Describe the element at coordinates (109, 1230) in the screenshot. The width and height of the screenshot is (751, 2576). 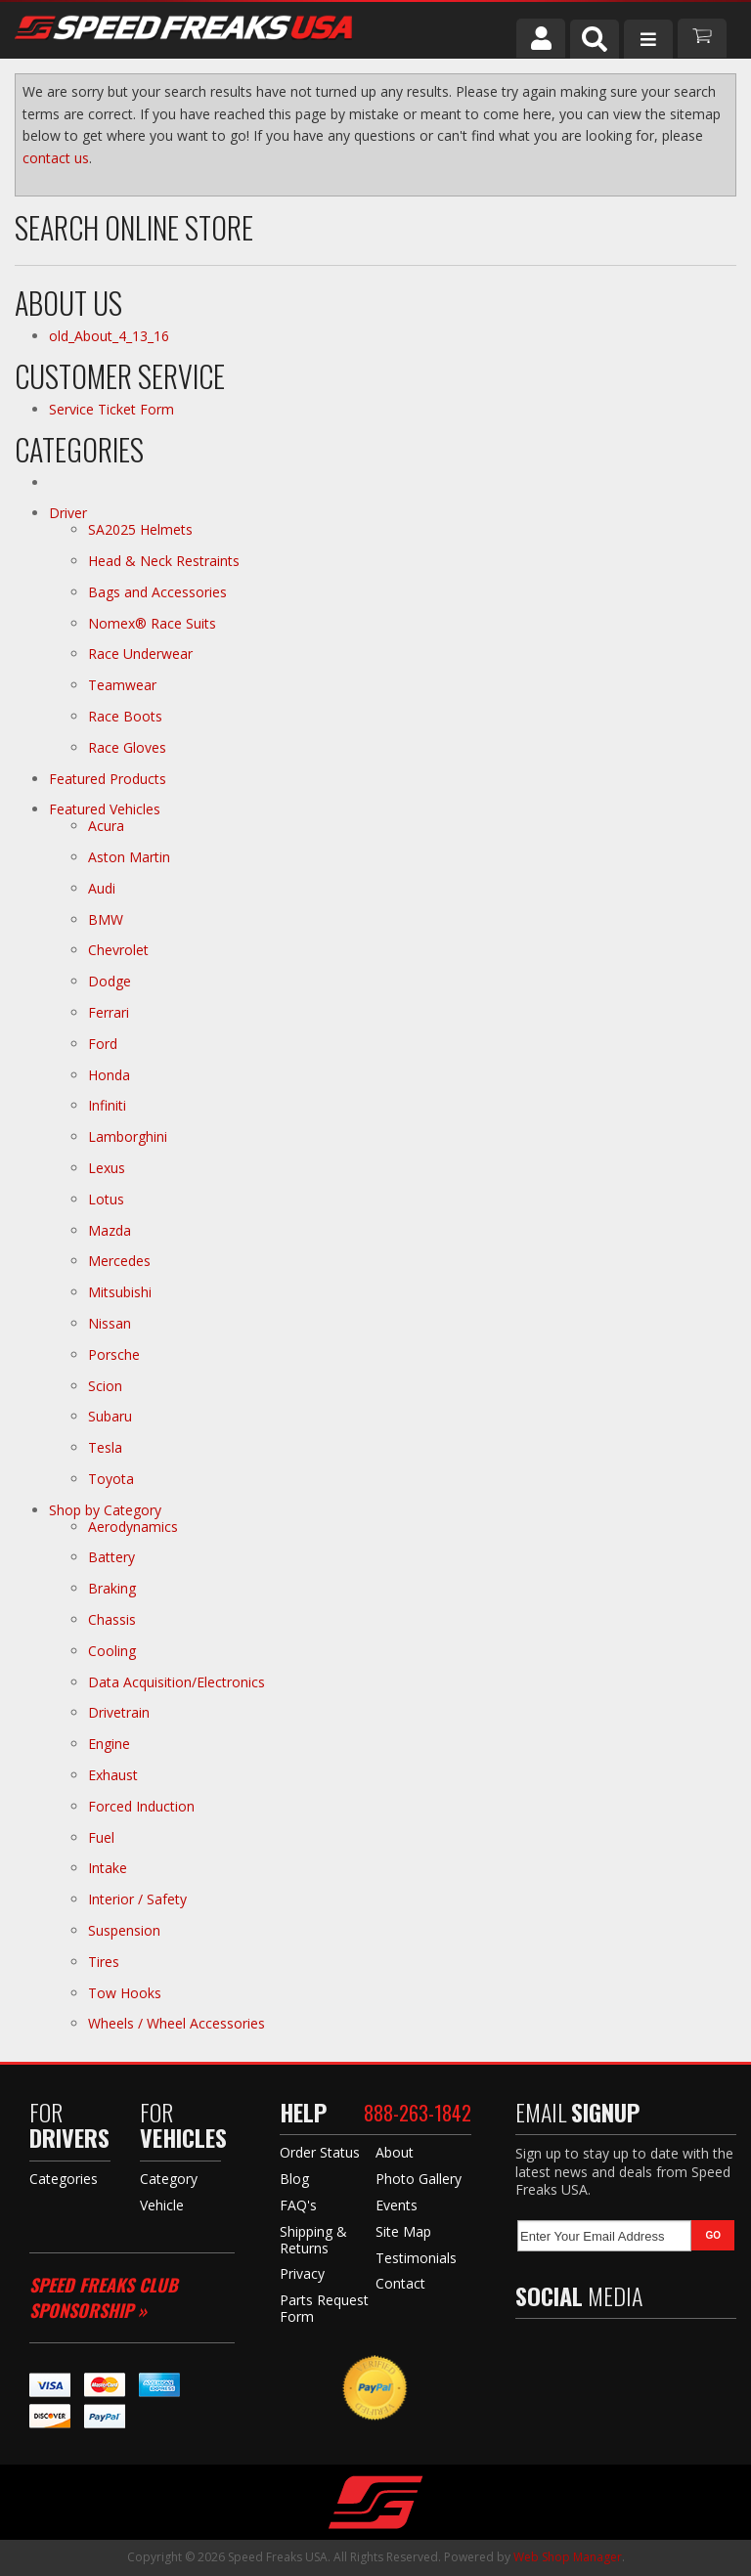
I see `Mazda` at that location.